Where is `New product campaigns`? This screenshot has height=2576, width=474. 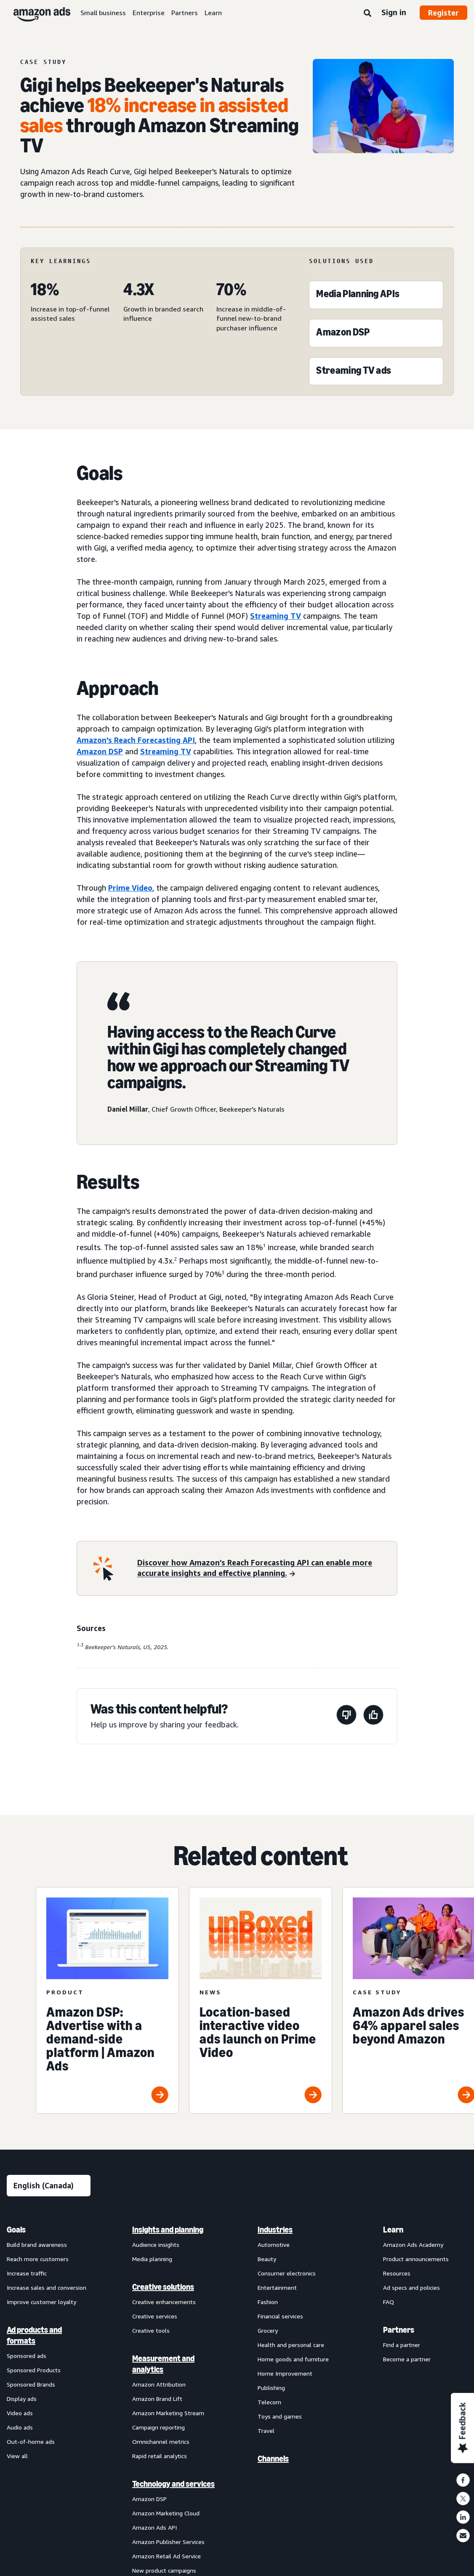
New product campaigns is located at coordinates (164, 2570).